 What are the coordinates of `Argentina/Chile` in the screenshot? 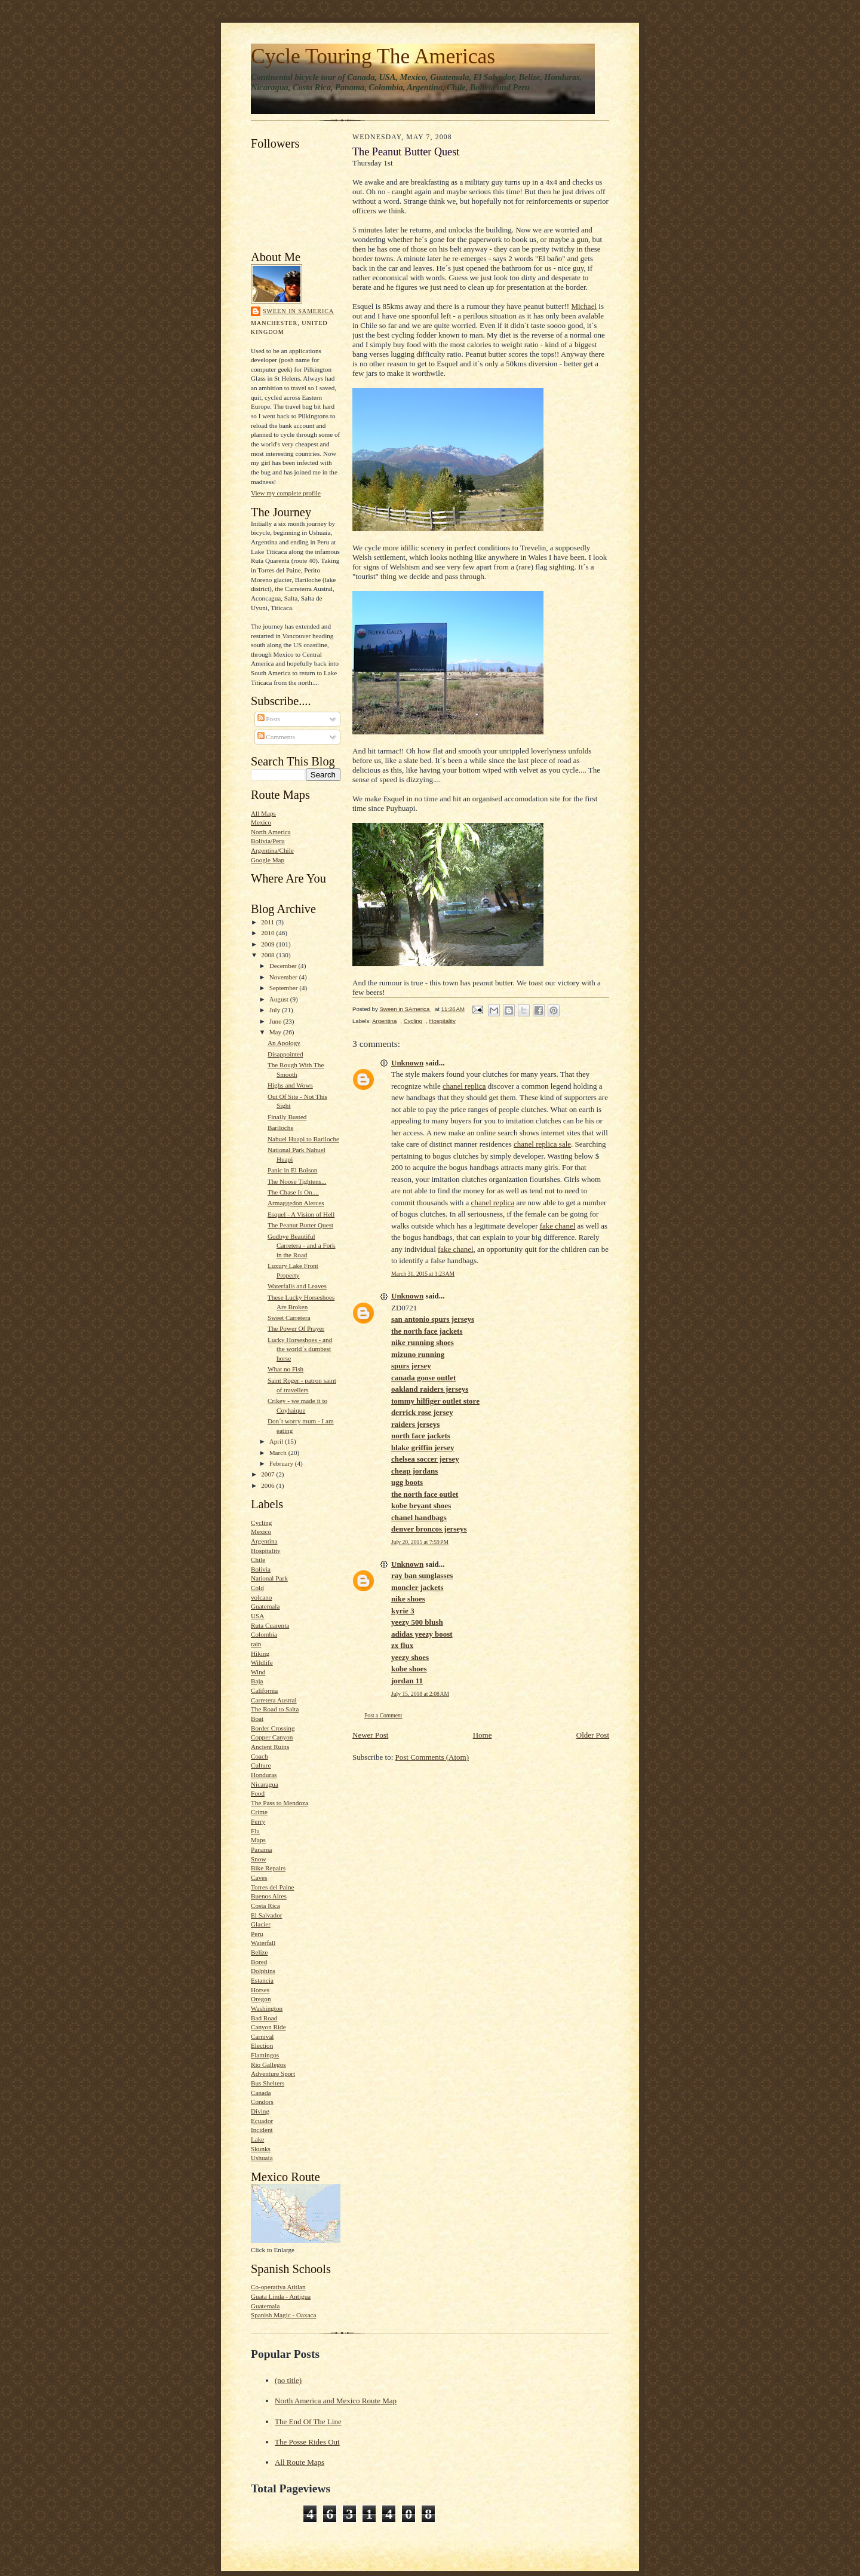 It's located at (272, 850).